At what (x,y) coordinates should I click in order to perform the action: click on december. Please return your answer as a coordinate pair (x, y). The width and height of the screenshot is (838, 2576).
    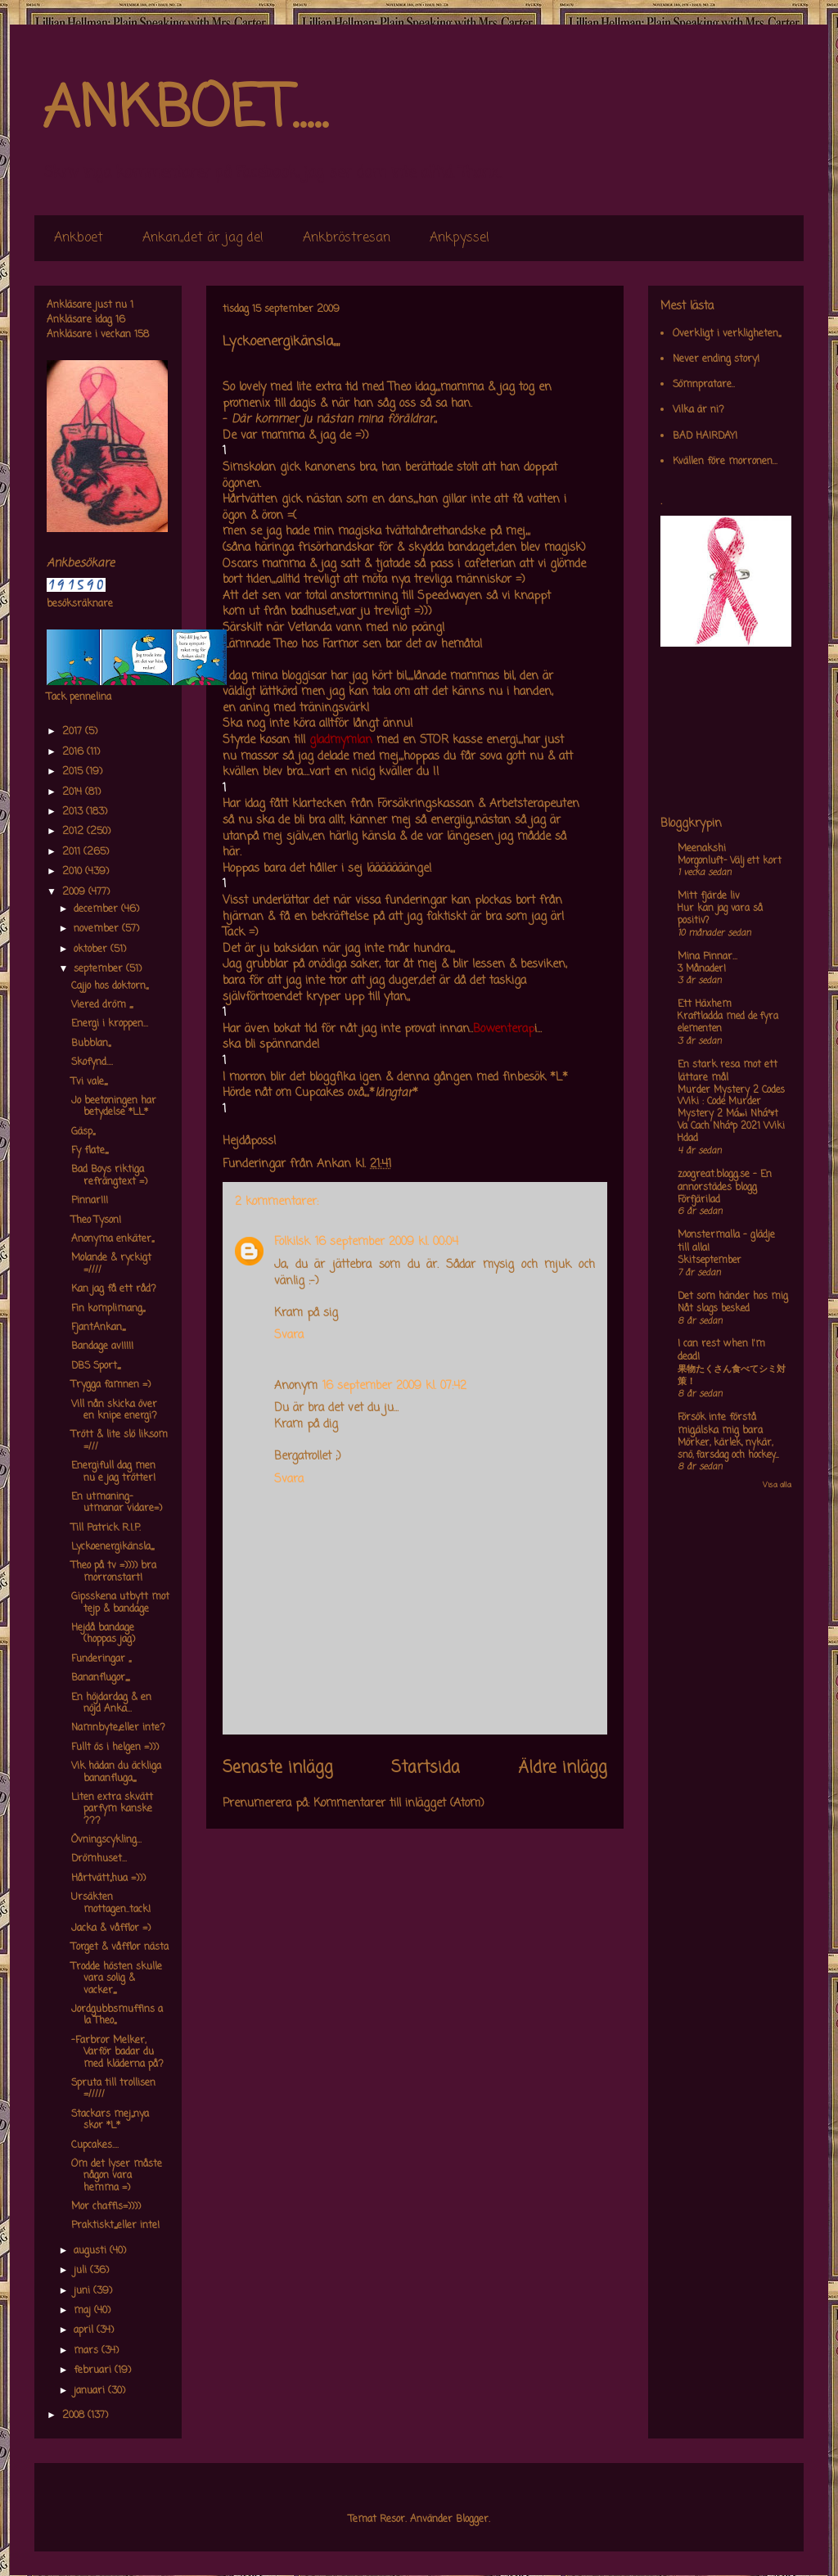
    Looking at the image, I should click on (97, 909).